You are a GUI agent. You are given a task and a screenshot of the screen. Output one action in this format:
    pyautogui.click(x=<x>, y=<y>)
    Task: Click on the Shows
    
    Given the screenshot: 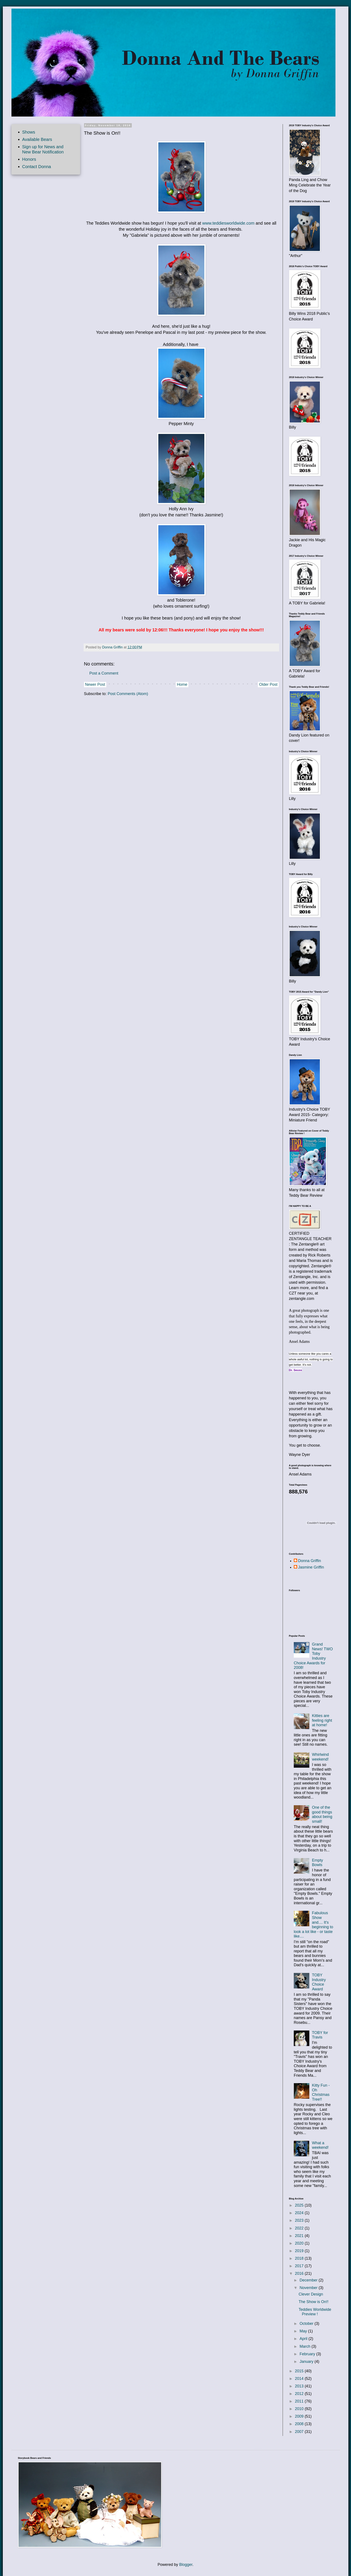 What is the action you would take?
    pyautogui.click(x=28, y=132)
    